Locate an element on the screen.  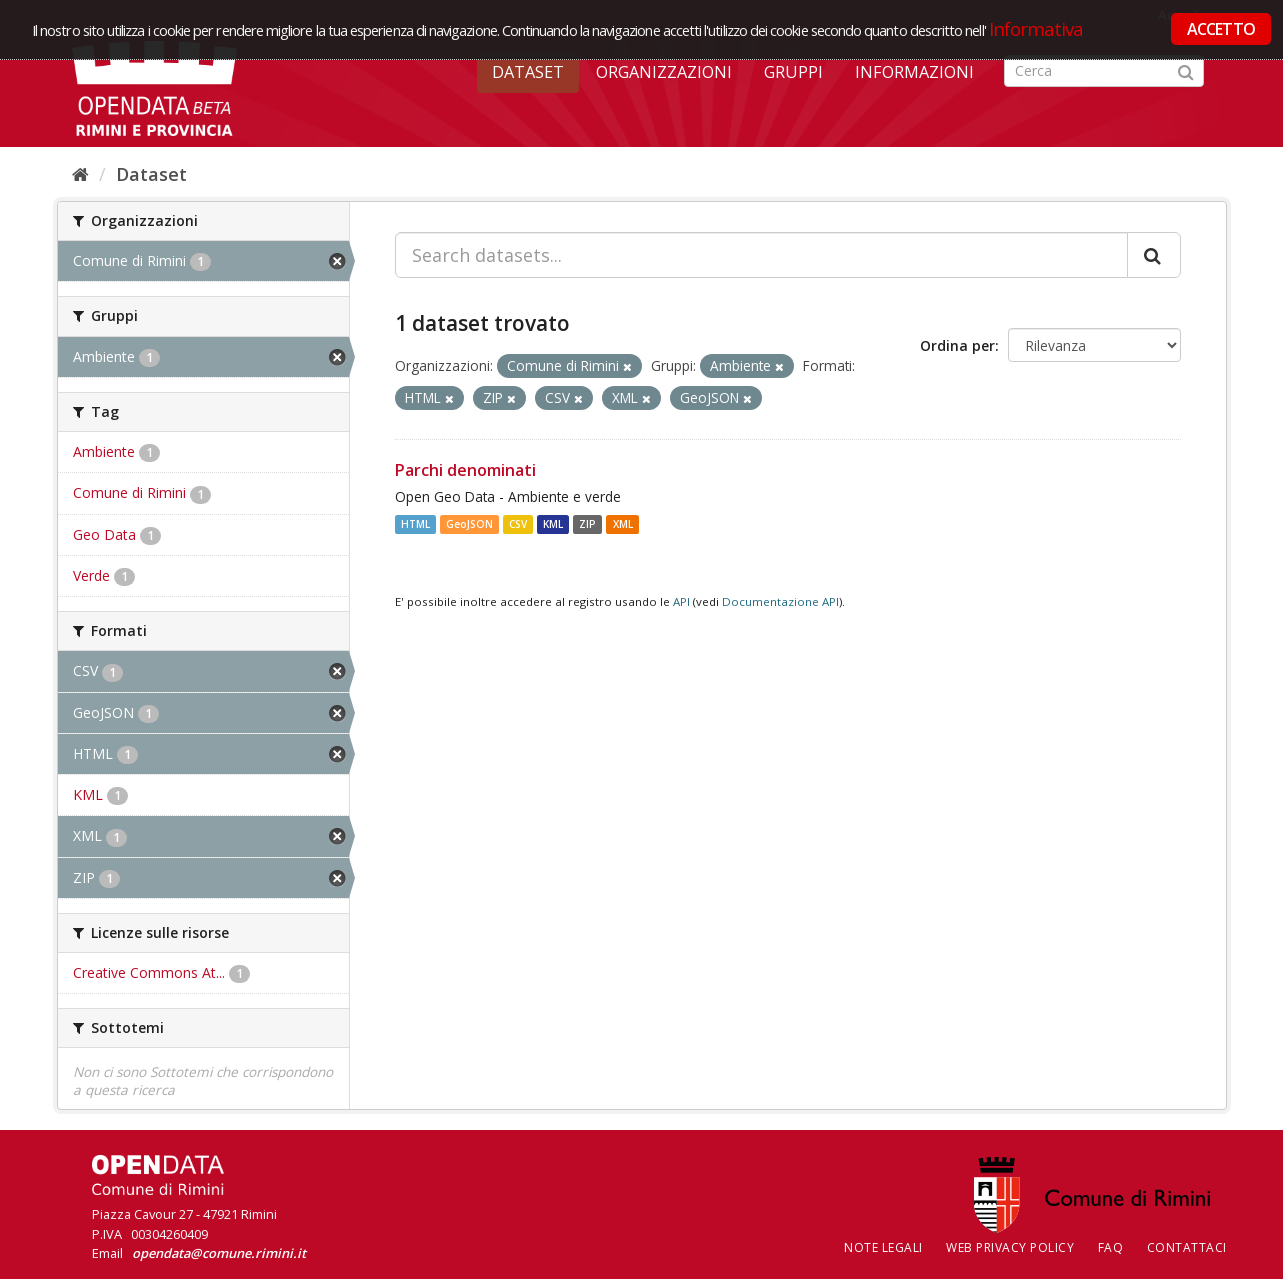
FAQ is located at coordinates (1111, 1247).